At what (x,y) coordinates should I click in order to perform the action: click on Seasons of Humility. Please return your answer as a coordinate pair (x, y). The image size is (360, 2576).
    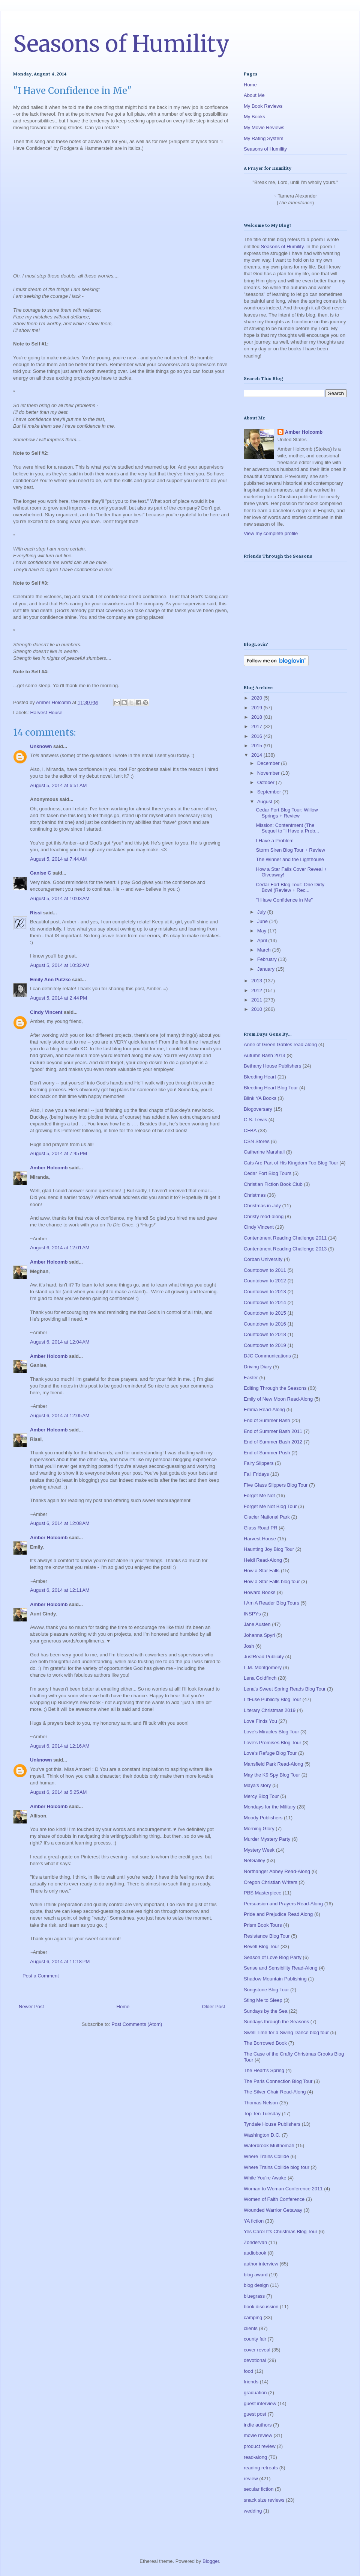
    Looking at the image, I should click on (121, 44).